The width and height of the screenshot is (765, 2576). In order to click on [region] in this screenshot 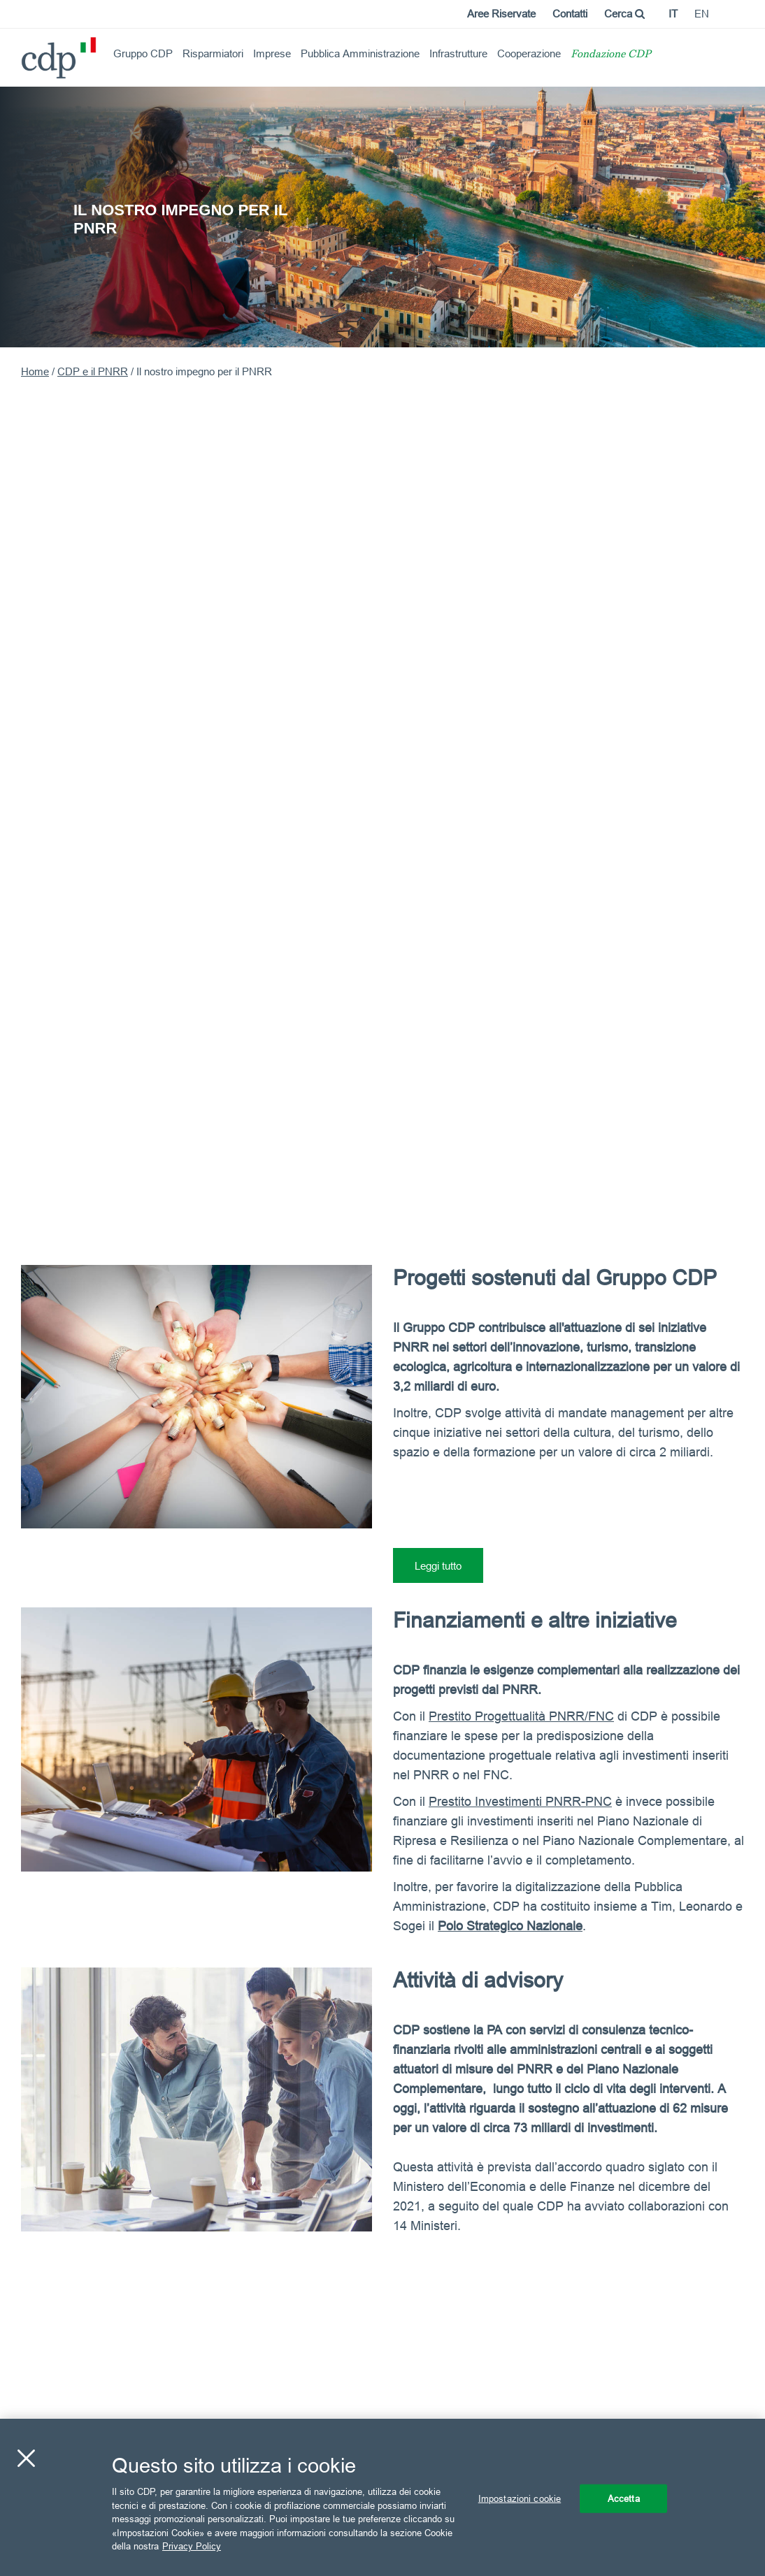, I will do `click(382, 2497)`.